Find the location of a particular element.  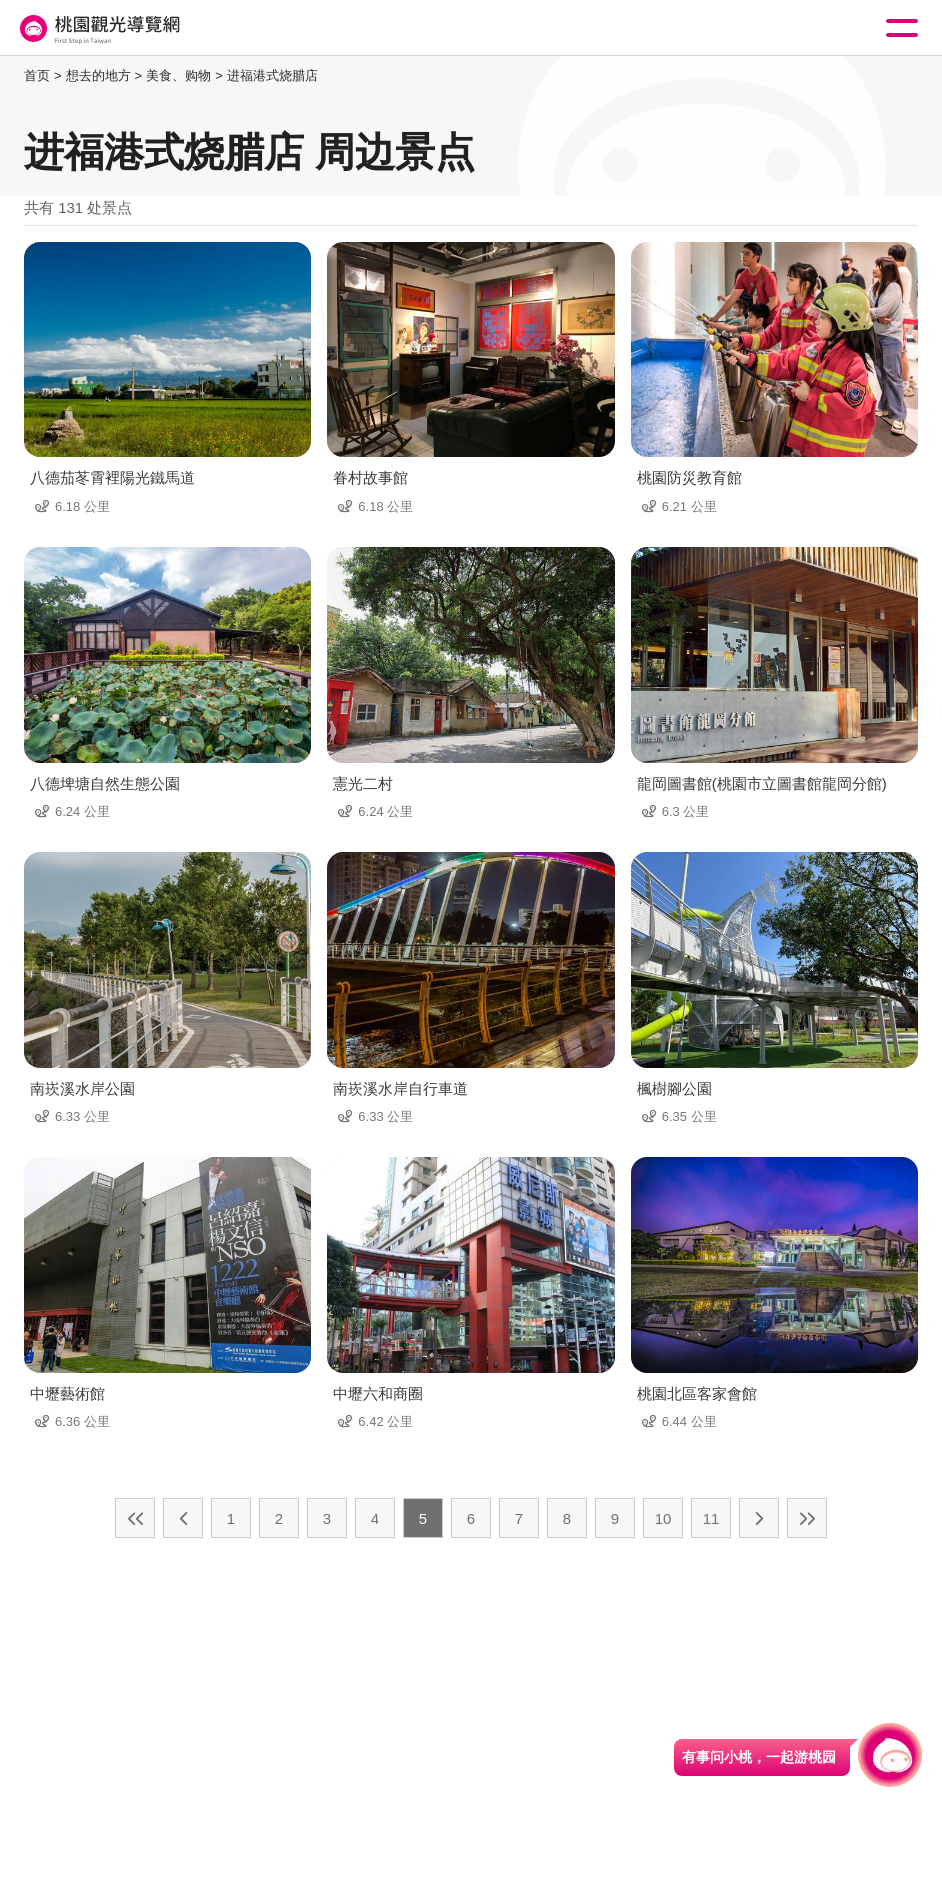

11 is located at coordinates (711, 1518).